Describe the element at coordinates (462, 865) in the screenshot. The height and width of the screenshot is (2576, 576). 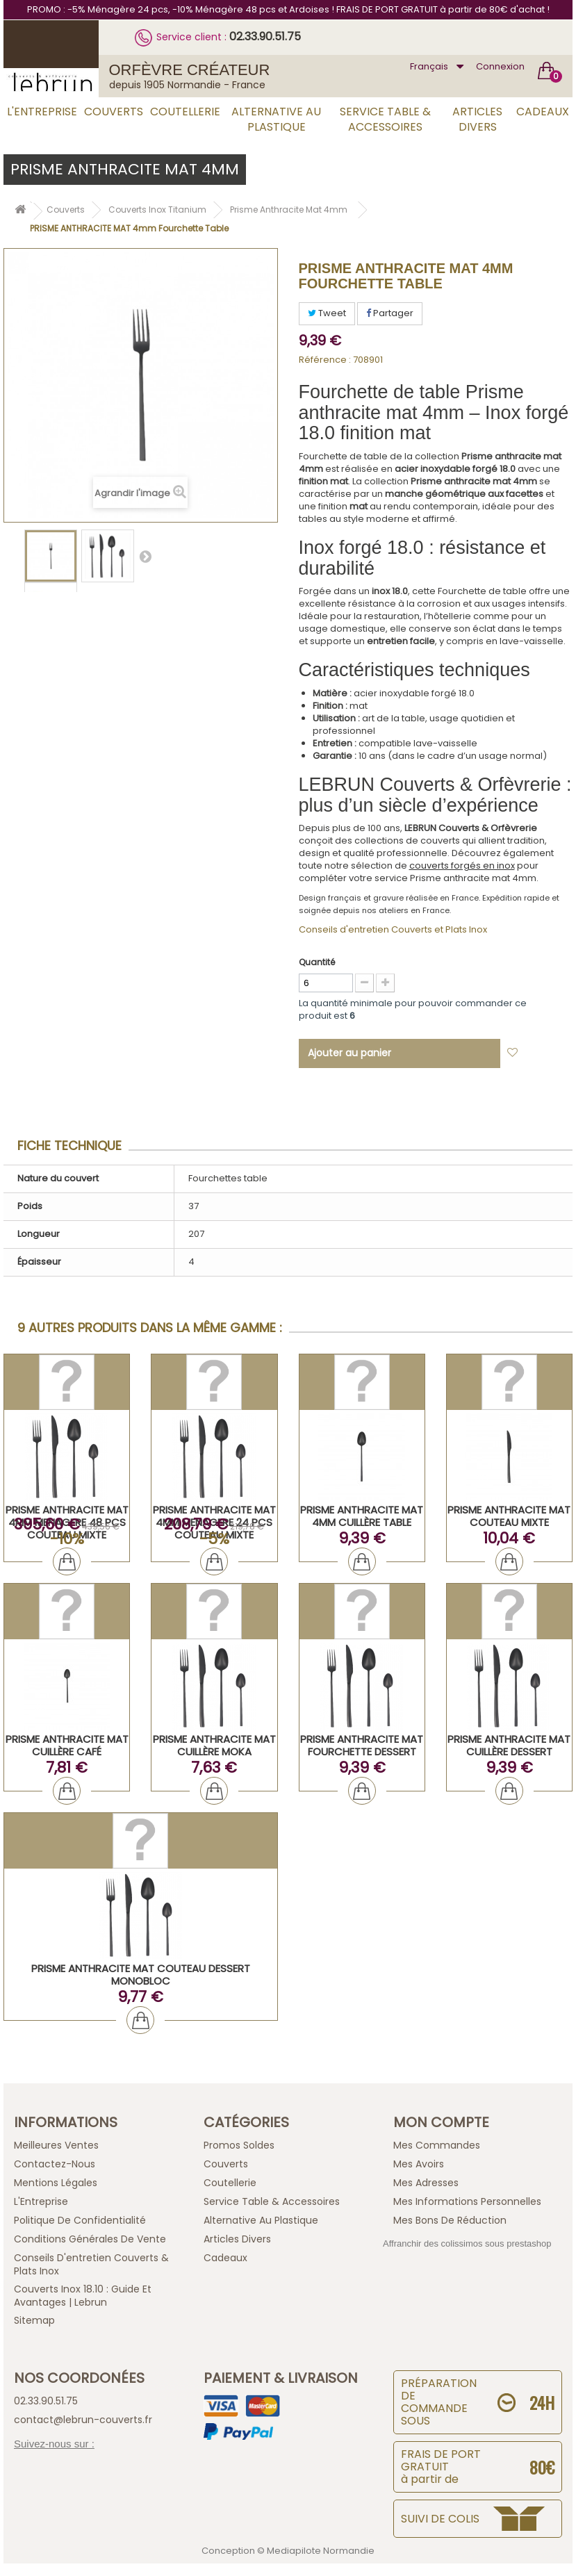
I see `couverts forgés en inox` at that location.